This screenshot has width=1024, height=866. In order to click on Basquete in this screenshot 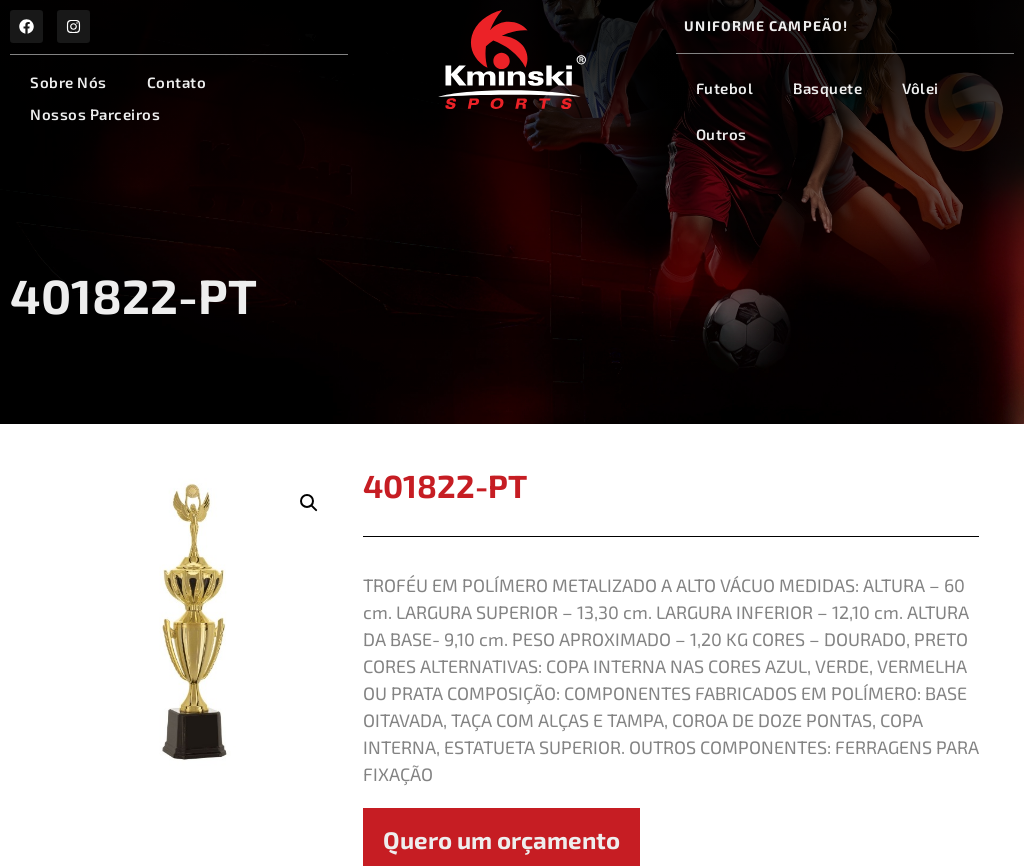, I will do `click(827, 88)`.